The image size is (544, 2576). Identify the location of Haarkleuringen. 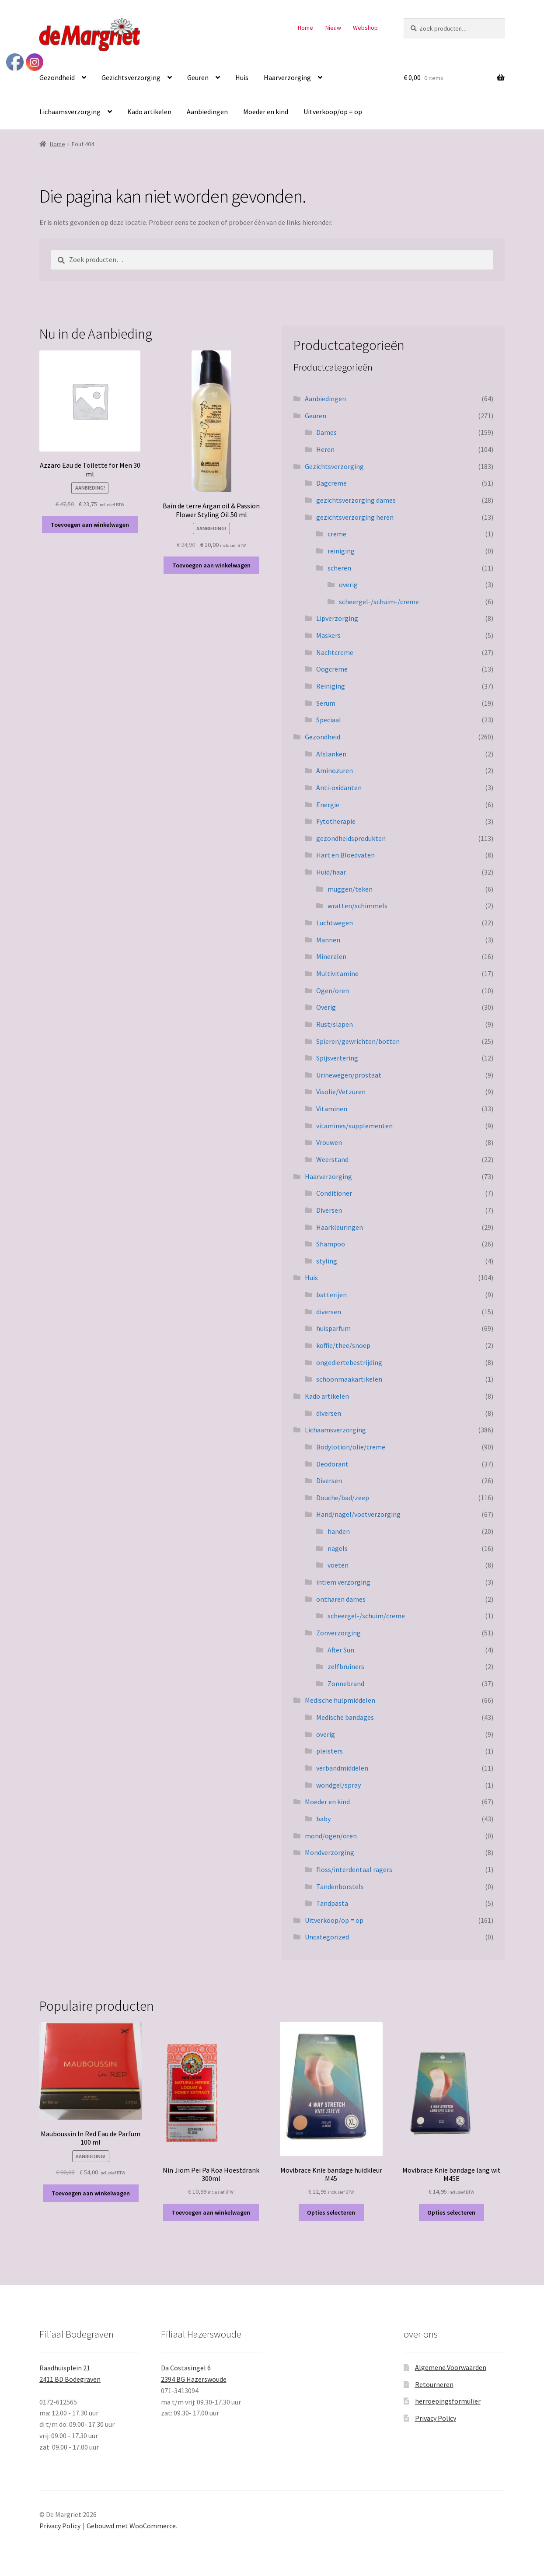
(339, 1227).